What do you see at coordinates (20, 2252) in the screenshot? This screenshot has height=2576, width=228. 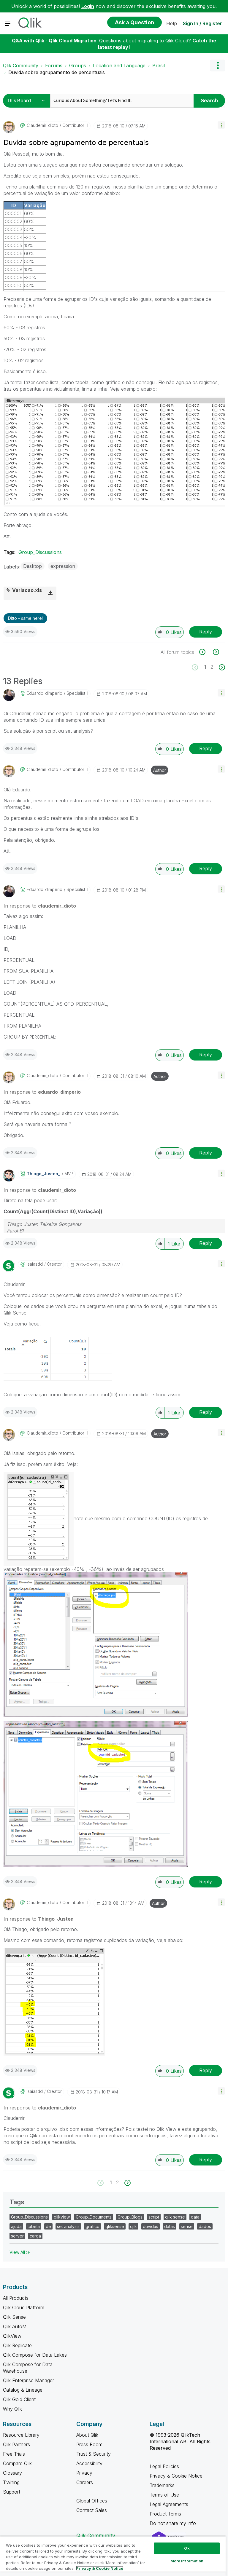 I see `View All ≫ [View All &gg; Tags]` at bounding box center [20, 2252].